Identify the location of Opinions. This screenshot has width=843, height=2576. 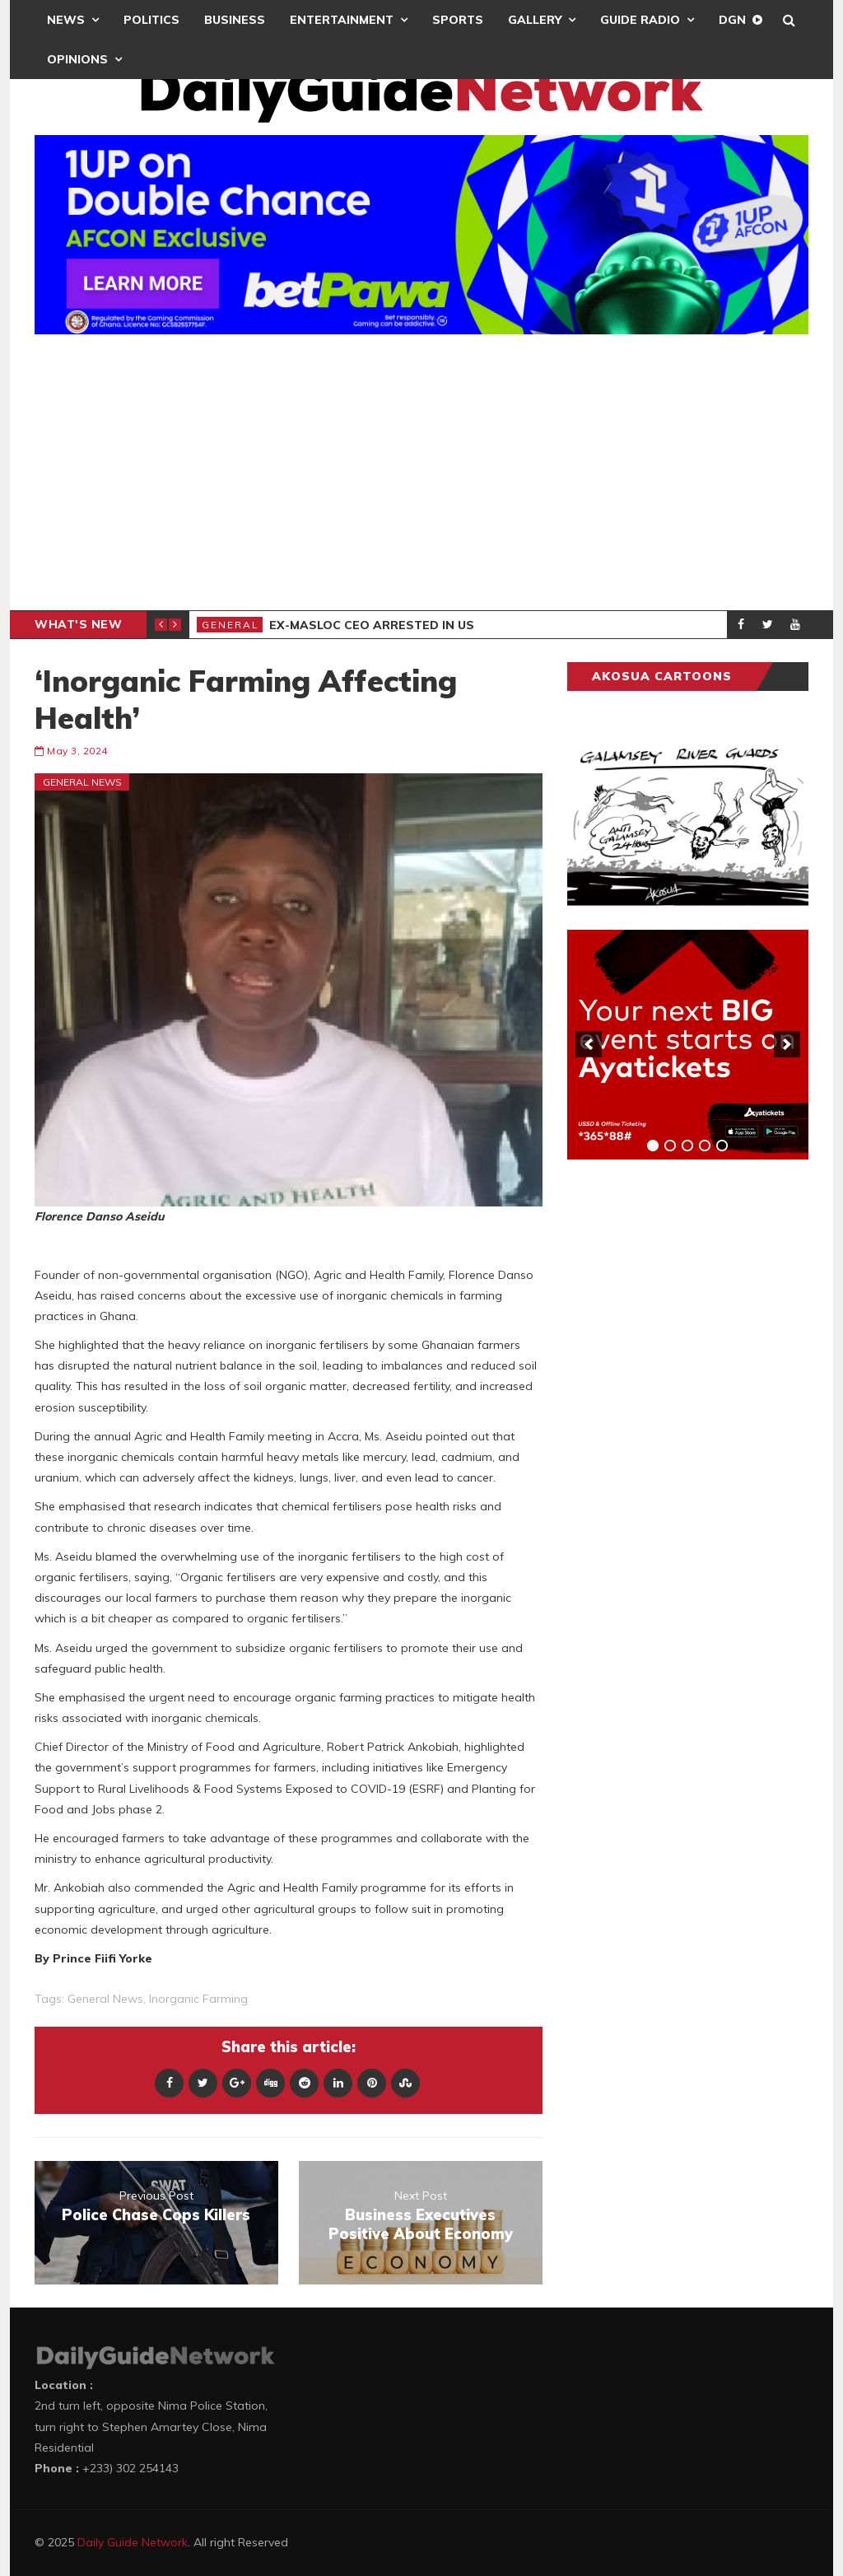
(77, 59).